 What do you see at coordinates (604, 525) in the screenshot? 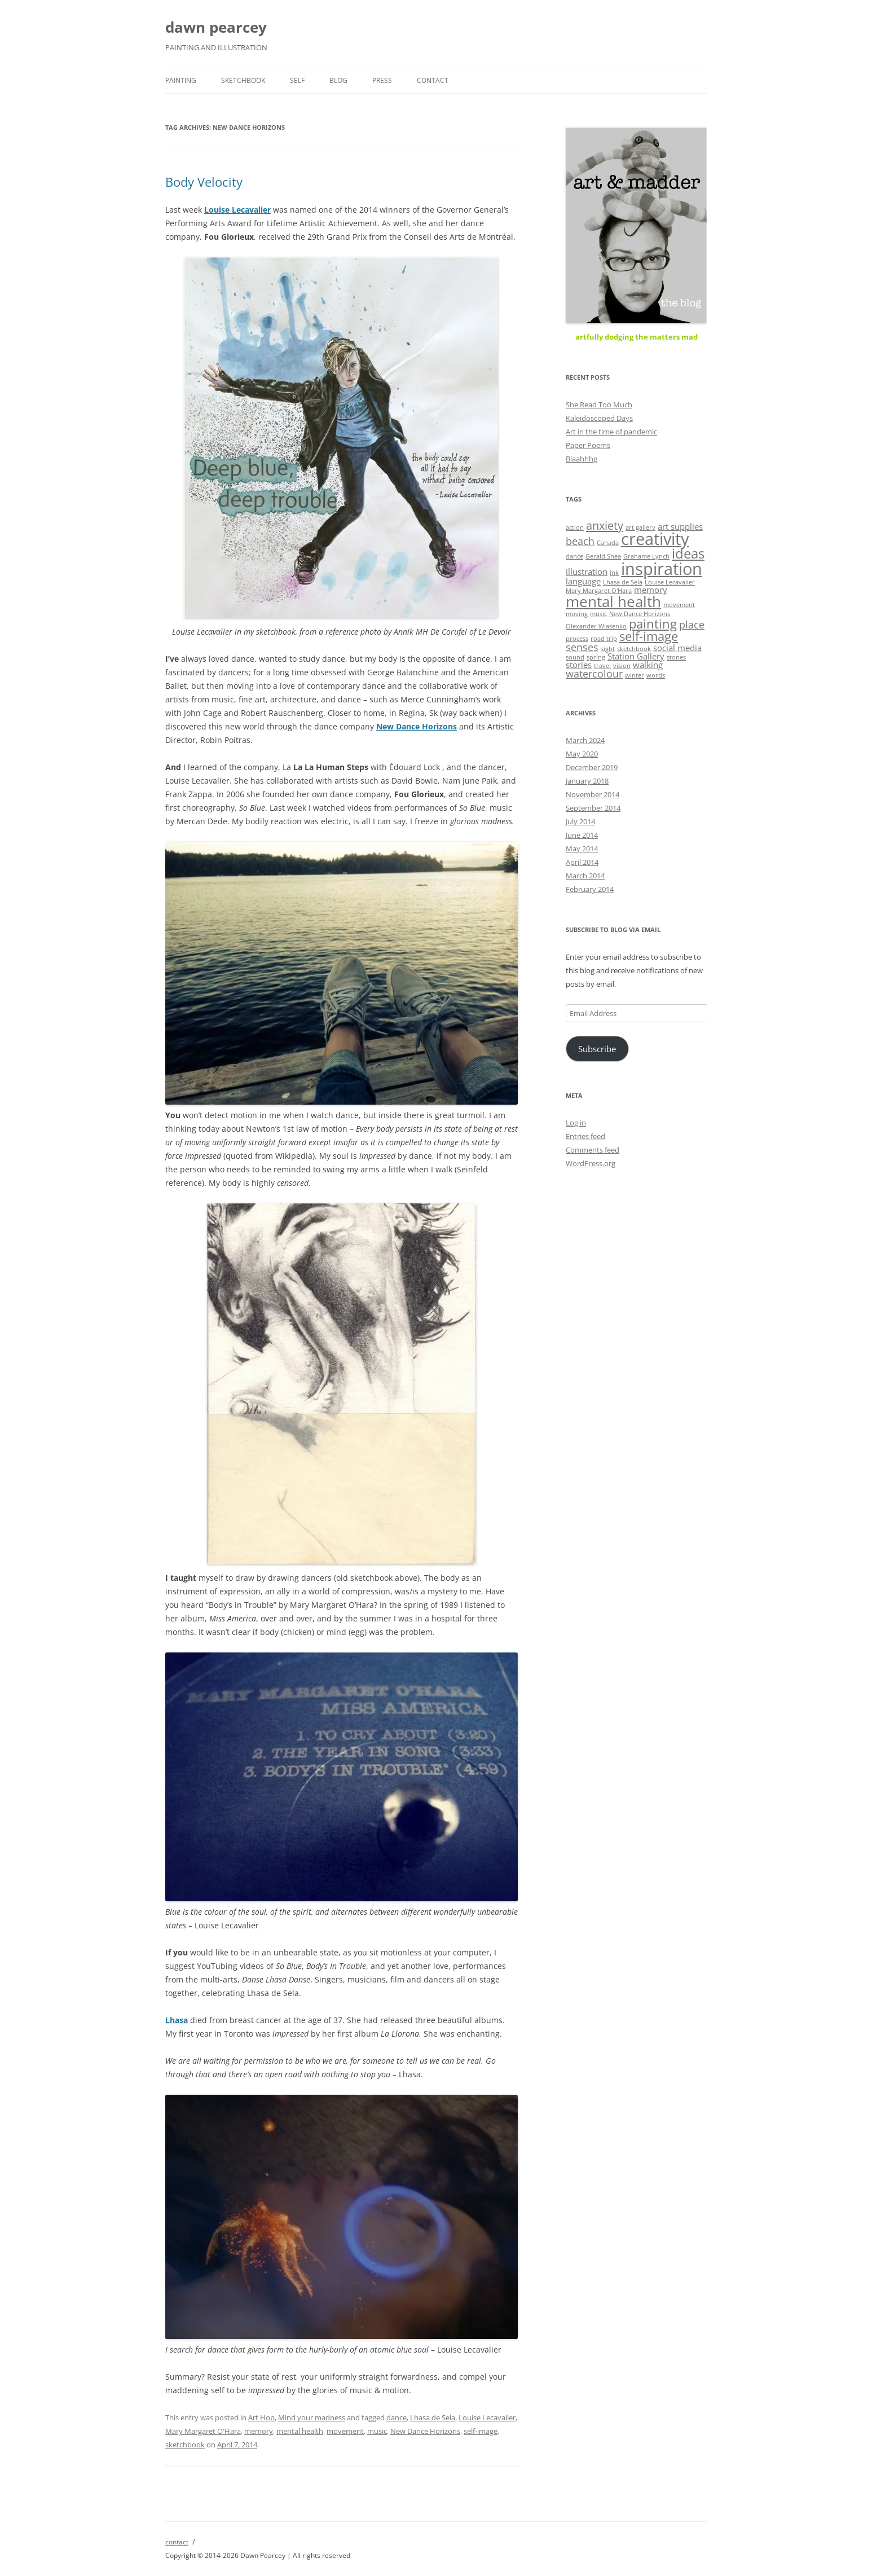
I see `anxiety [anxiety (4 items)]` at bounding box center [604, 525].